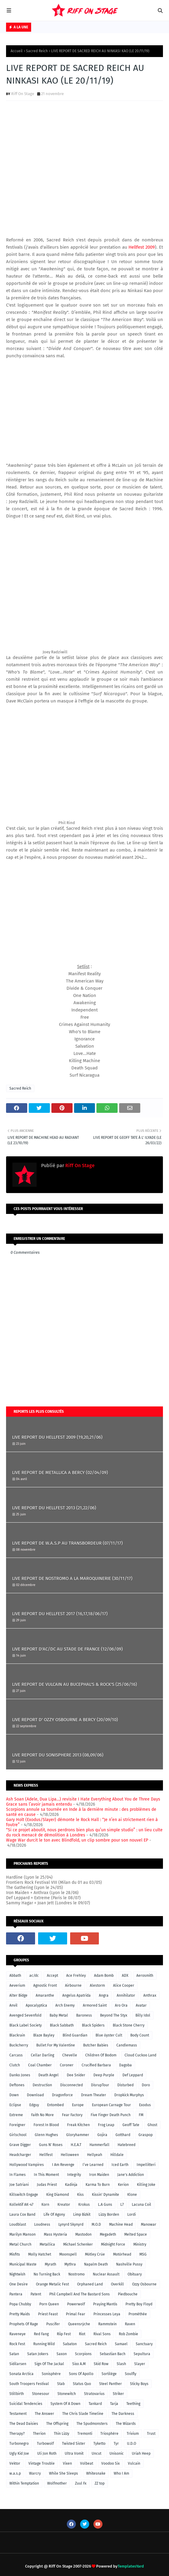  What do you see at coordinates (111, 2105) in the screenshot?
I see `European Carnage Tour` at bounding box center [111, 2105].